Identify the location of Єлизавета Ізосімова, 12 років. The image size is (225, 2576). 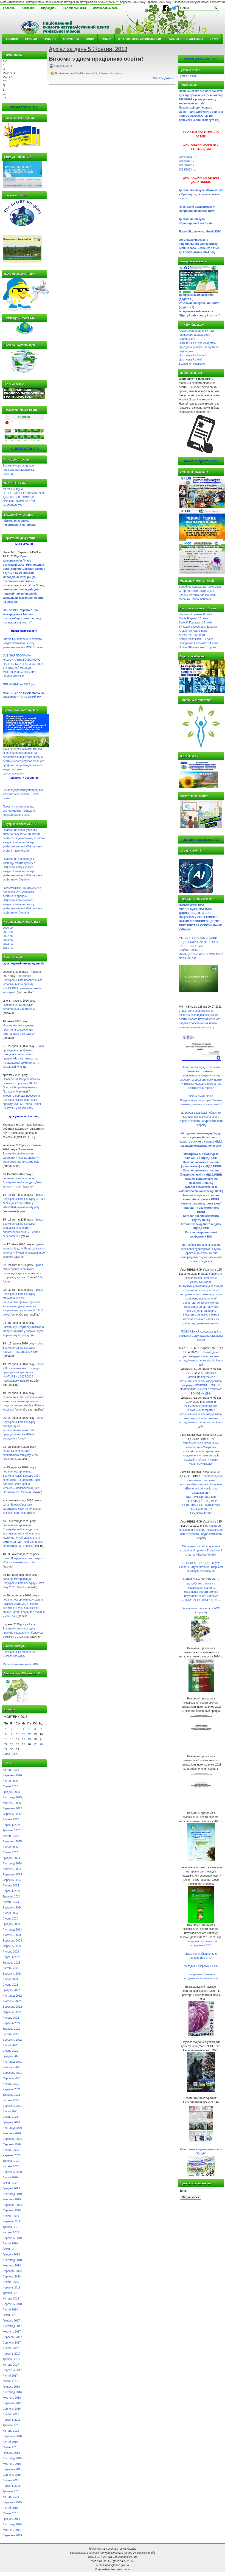
(198, 626).